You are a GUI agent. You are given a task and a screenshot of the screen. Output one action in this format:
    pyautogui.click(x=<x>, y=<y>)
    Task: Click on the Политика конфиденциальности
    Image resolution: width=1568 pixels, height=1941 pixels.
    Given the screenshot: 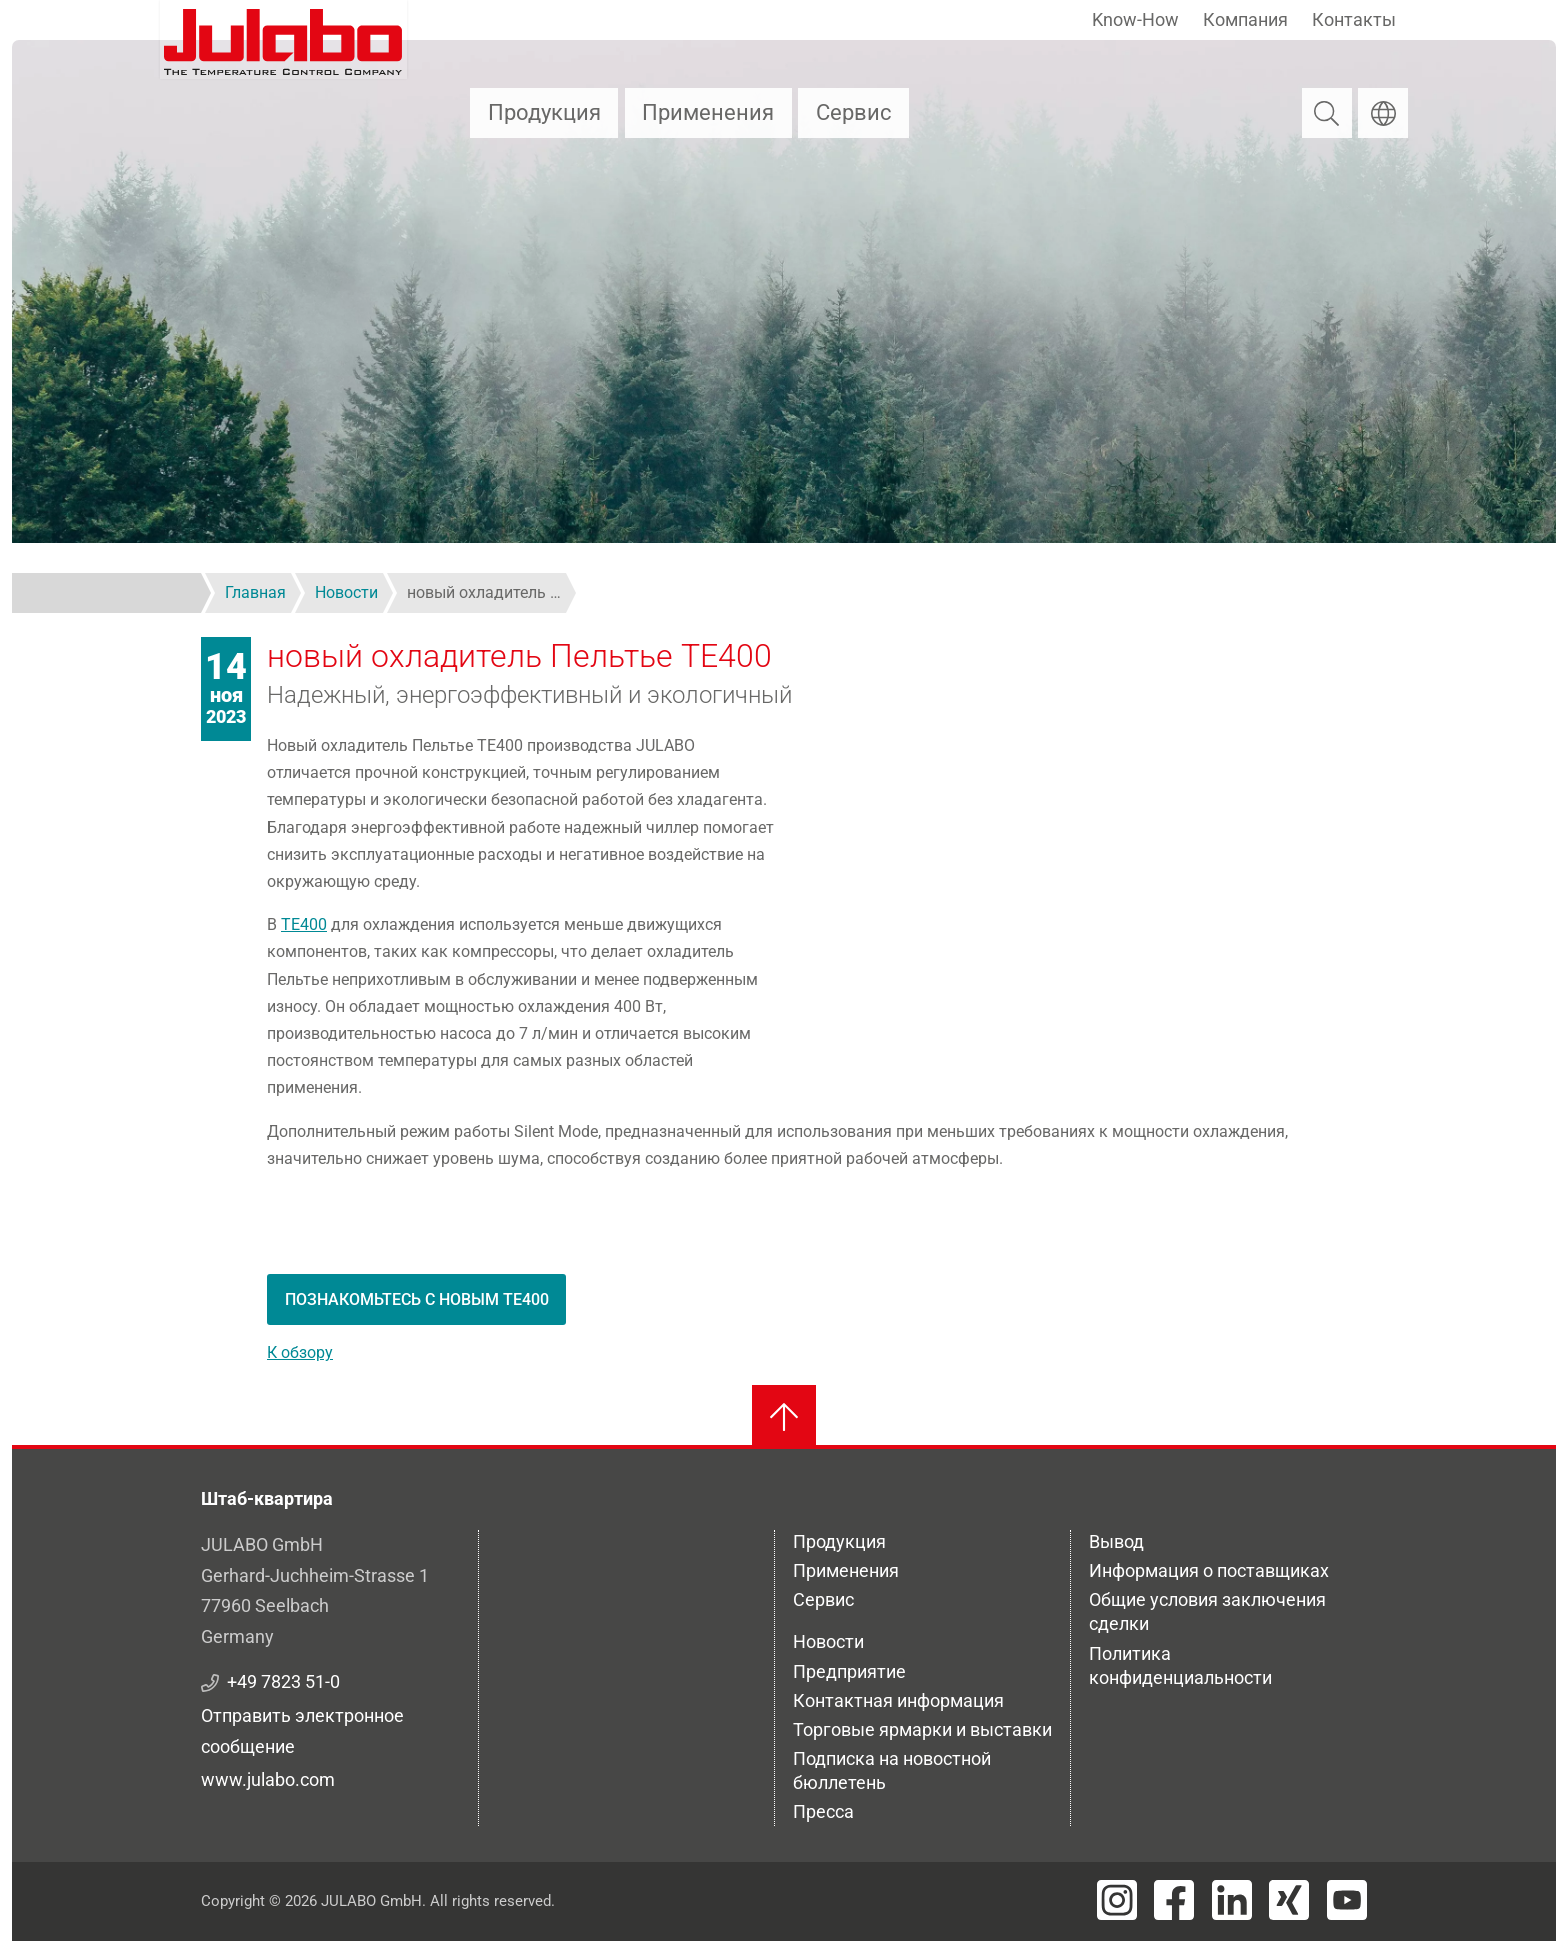 What is the action you would take?
    pyautogui.click(x=1180, y=1665)
    